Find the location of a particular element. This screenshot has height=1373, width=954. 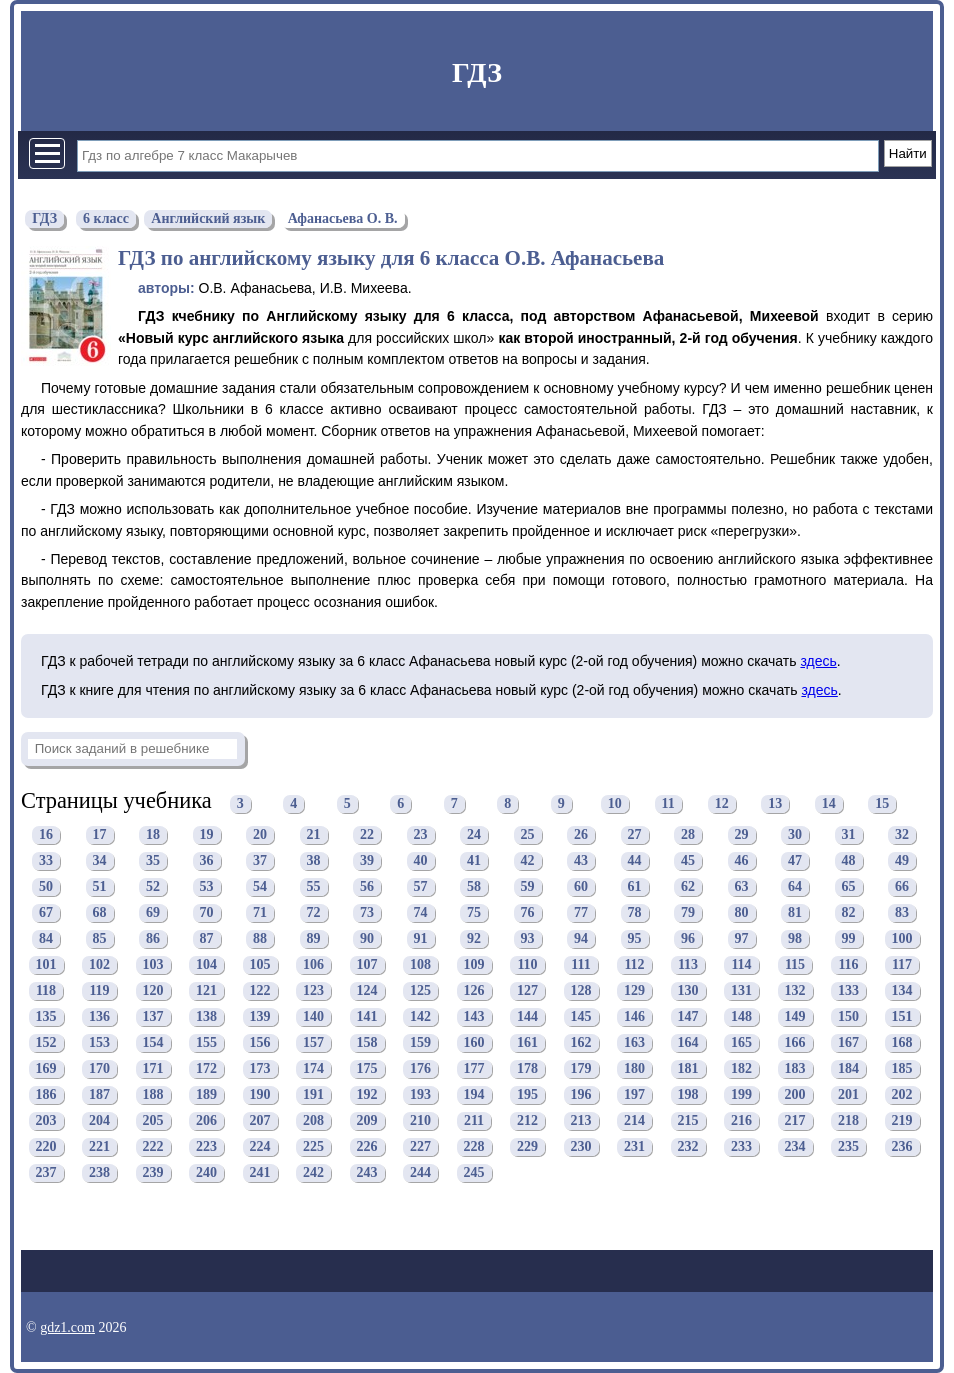

198 is located at coordinates (688, 1095).